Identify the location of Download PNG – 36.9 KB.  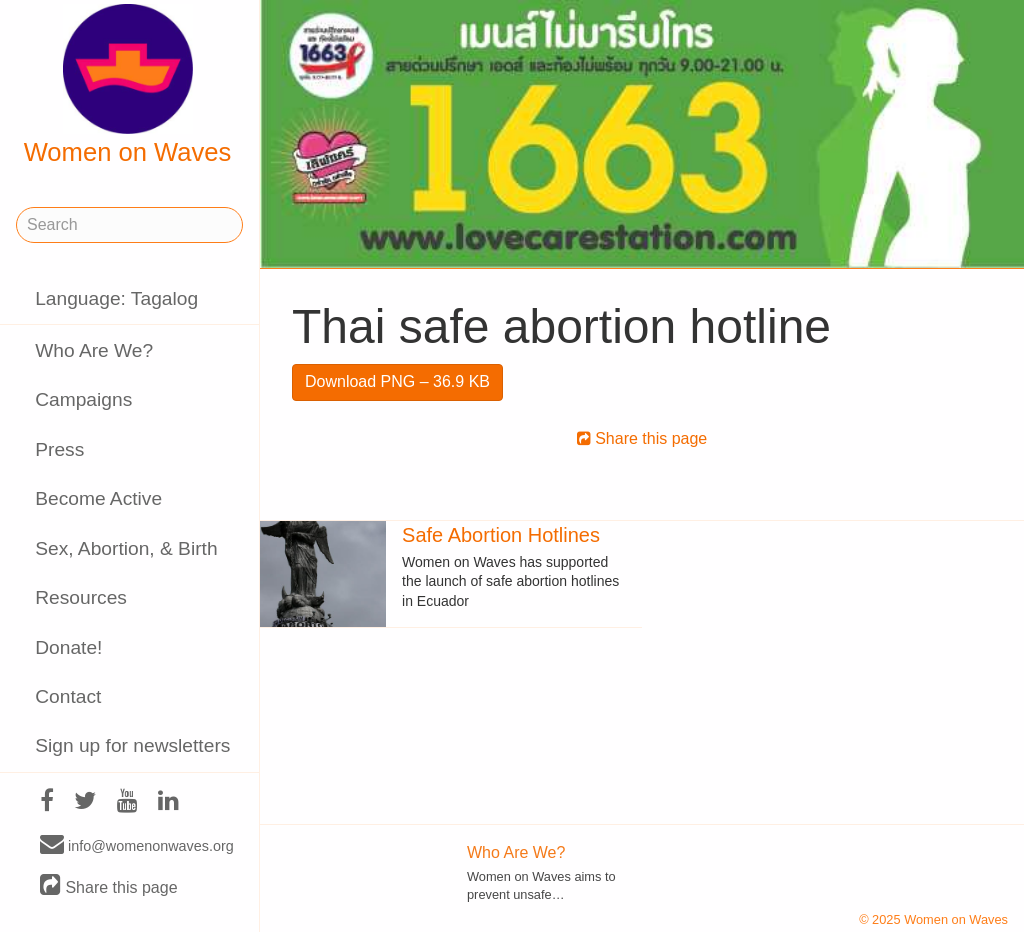
(397, 381).